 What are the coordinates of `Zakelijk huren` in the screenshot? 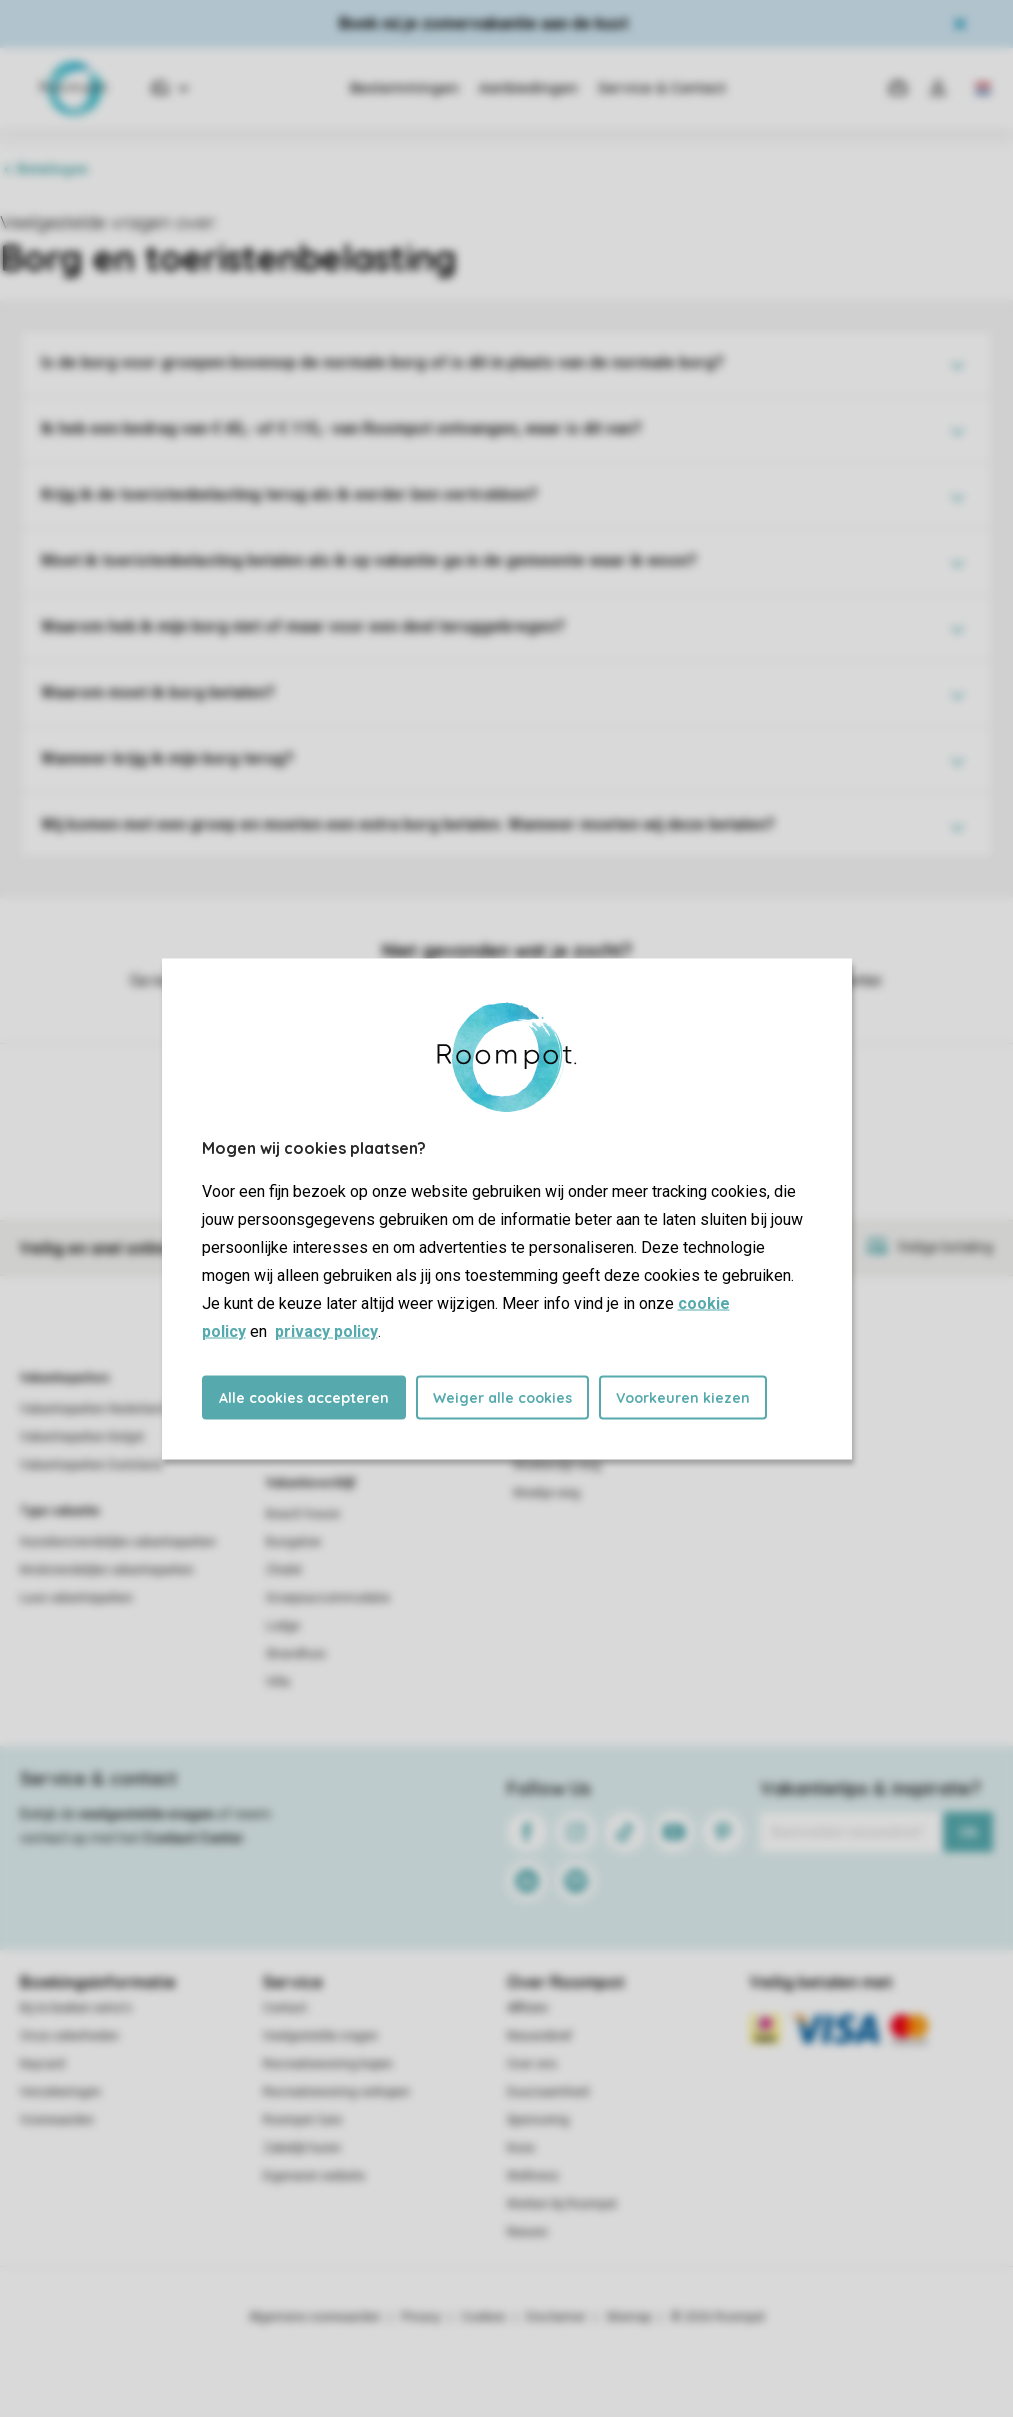 It's located at (302, 2148).